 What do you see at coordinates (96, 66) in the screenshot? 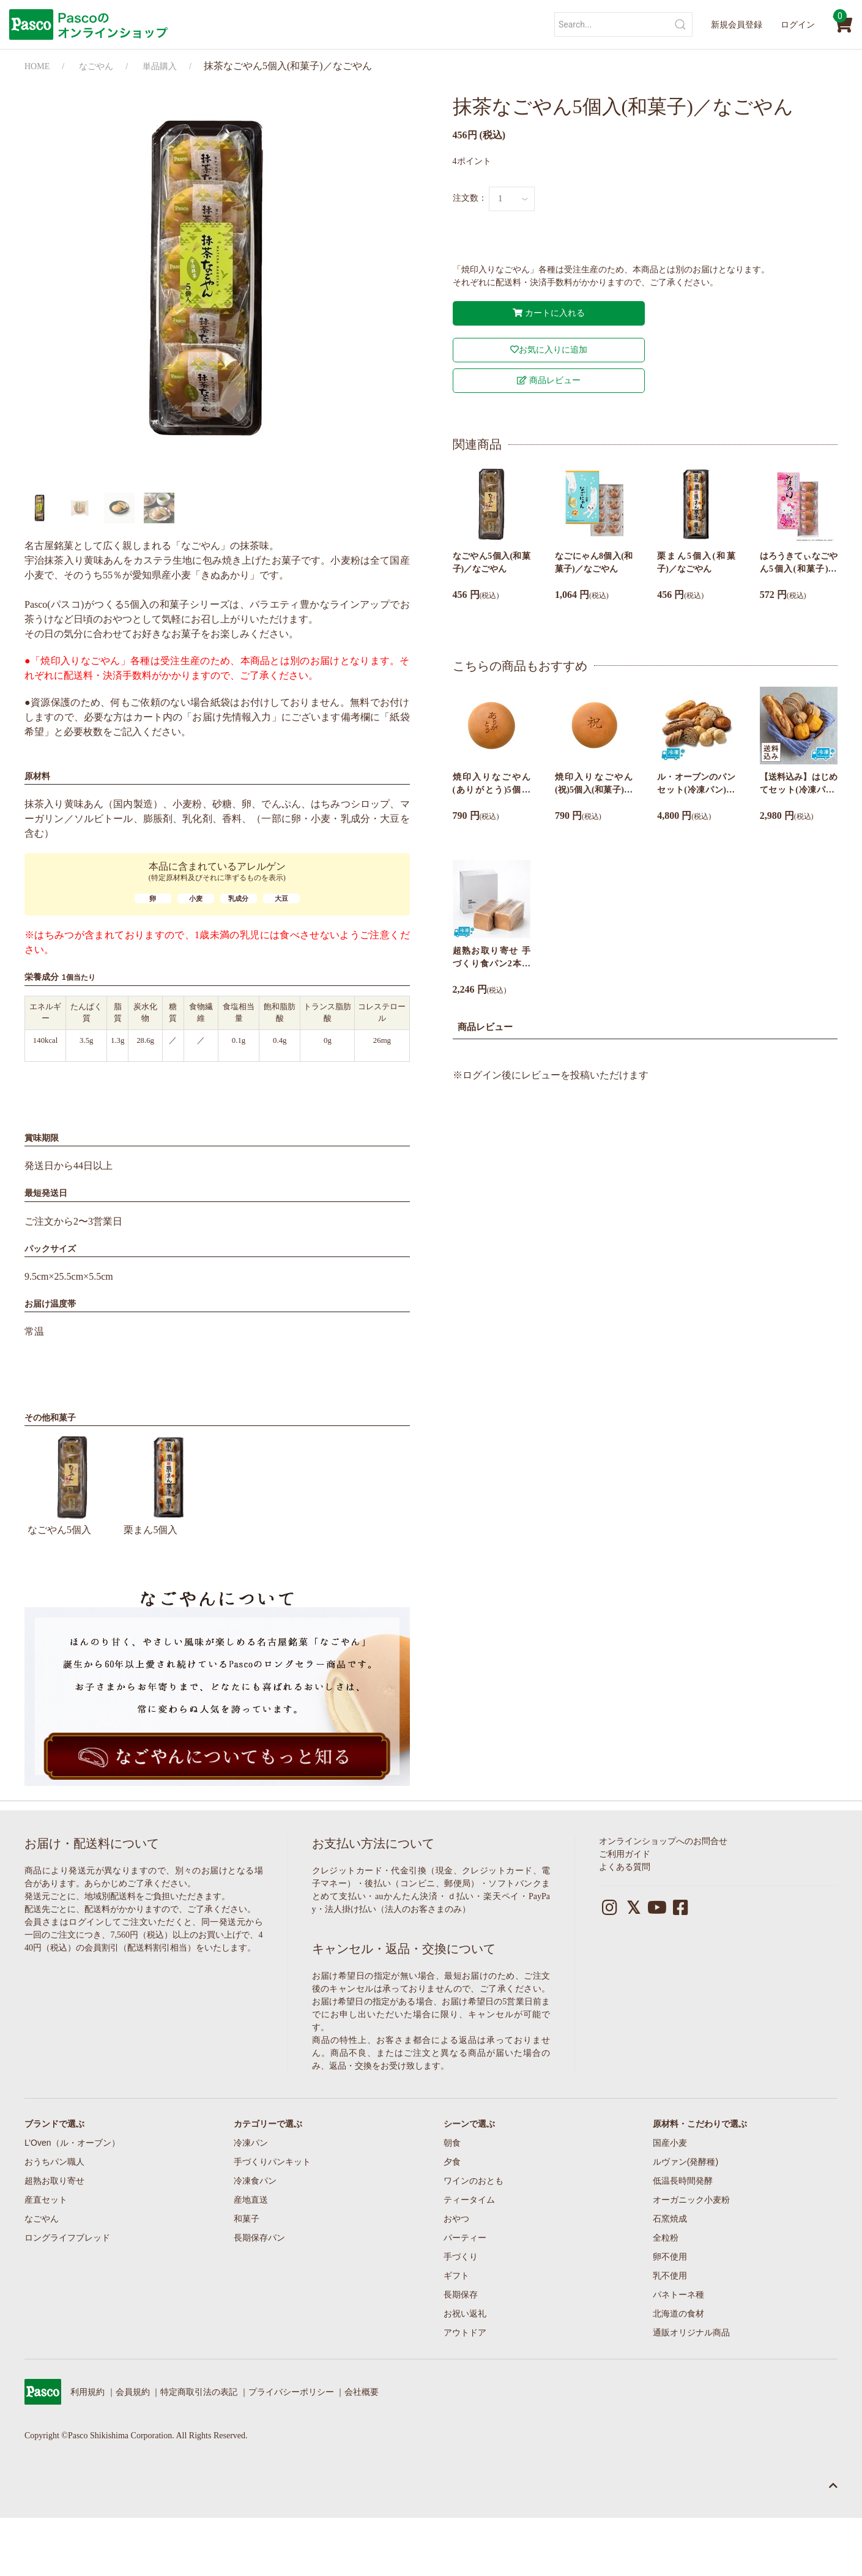
I see `なごやん` at bounding box center [96, 66].